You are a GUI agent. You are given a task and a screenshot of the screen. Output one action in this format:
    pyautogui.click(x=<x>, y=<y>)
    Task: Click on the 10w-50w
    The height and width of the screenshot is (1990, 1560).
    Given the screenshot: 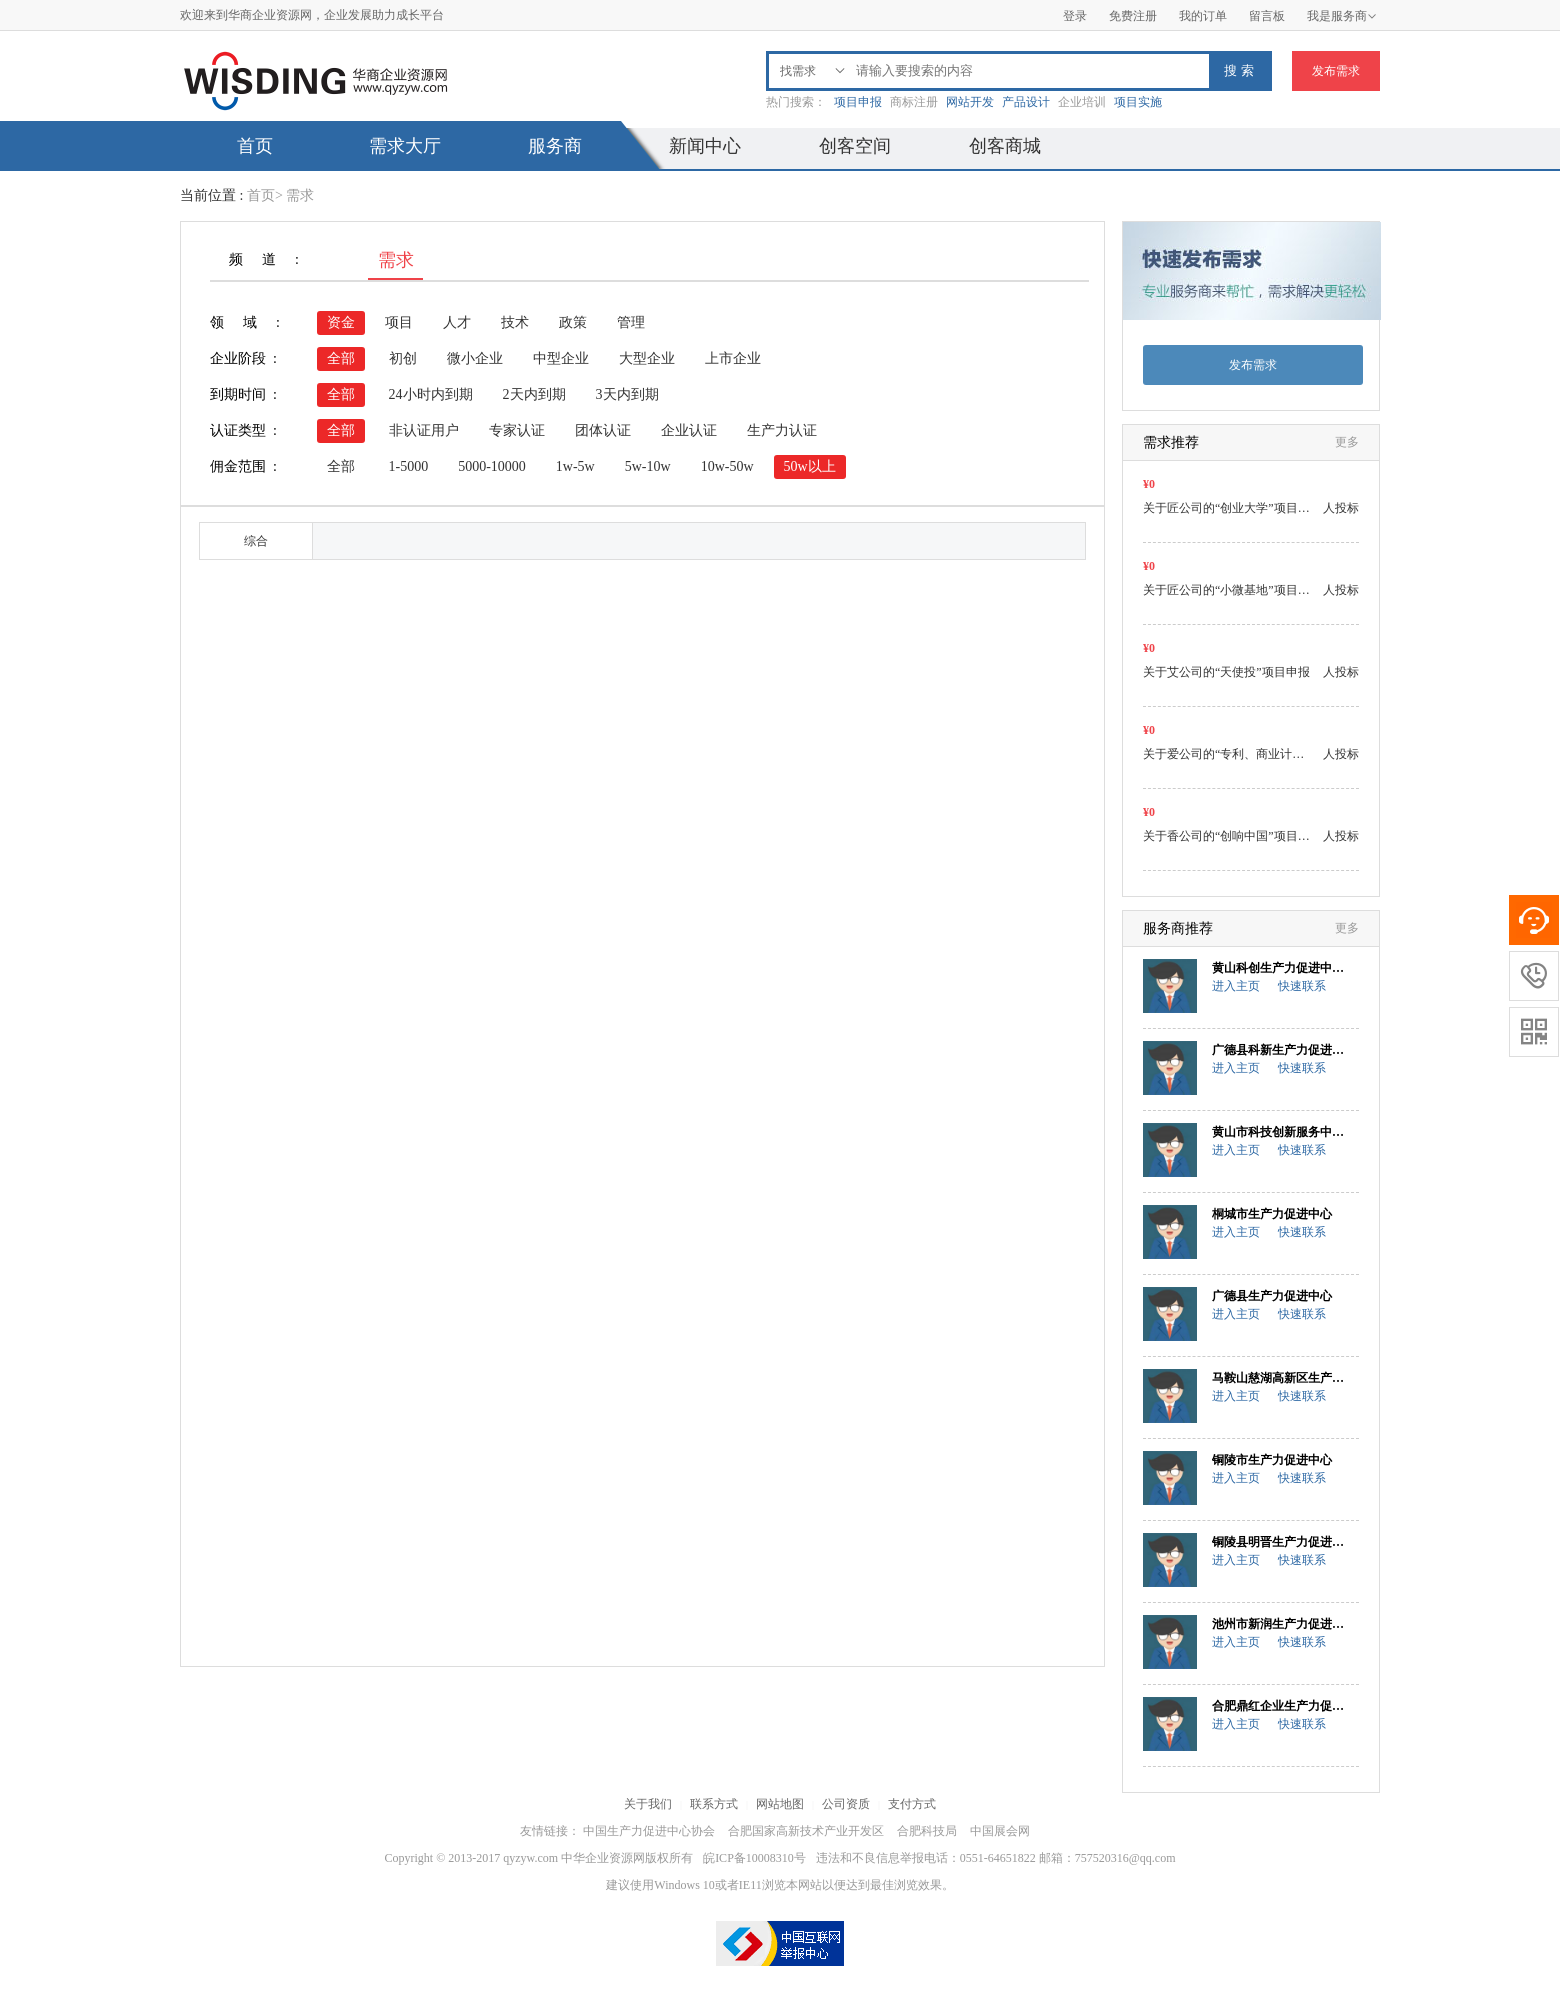 What is the action you would take?
    pyautogui.click(x=727, y=466)
    